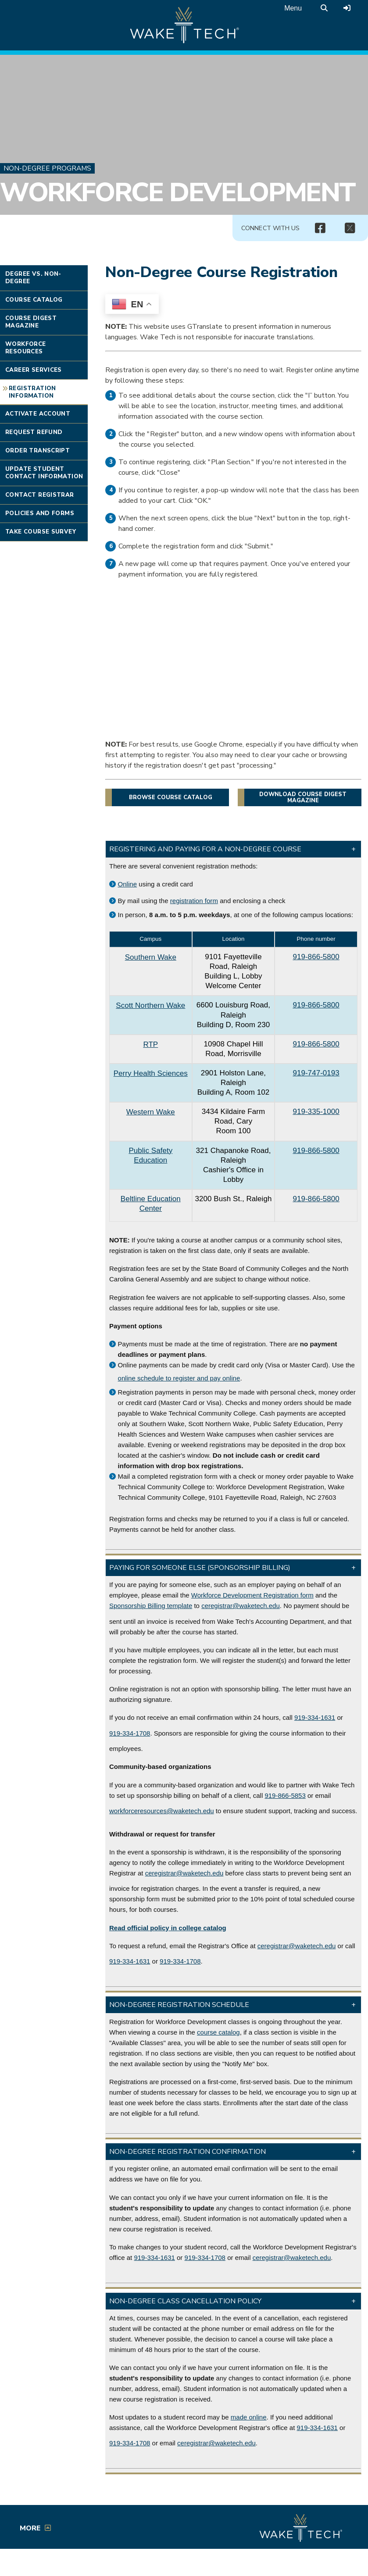  What do you see at coordinates (34, 432) in the screenshot?
I see `Request Refund` at bounding box center [34, 432].